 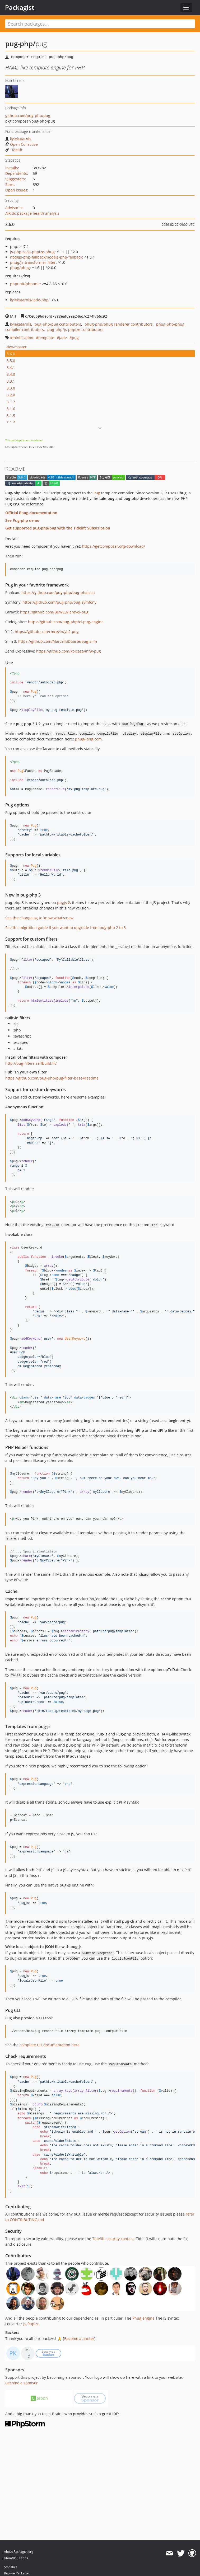 I want to click on 3.1.4, so click(x=11, y=422).